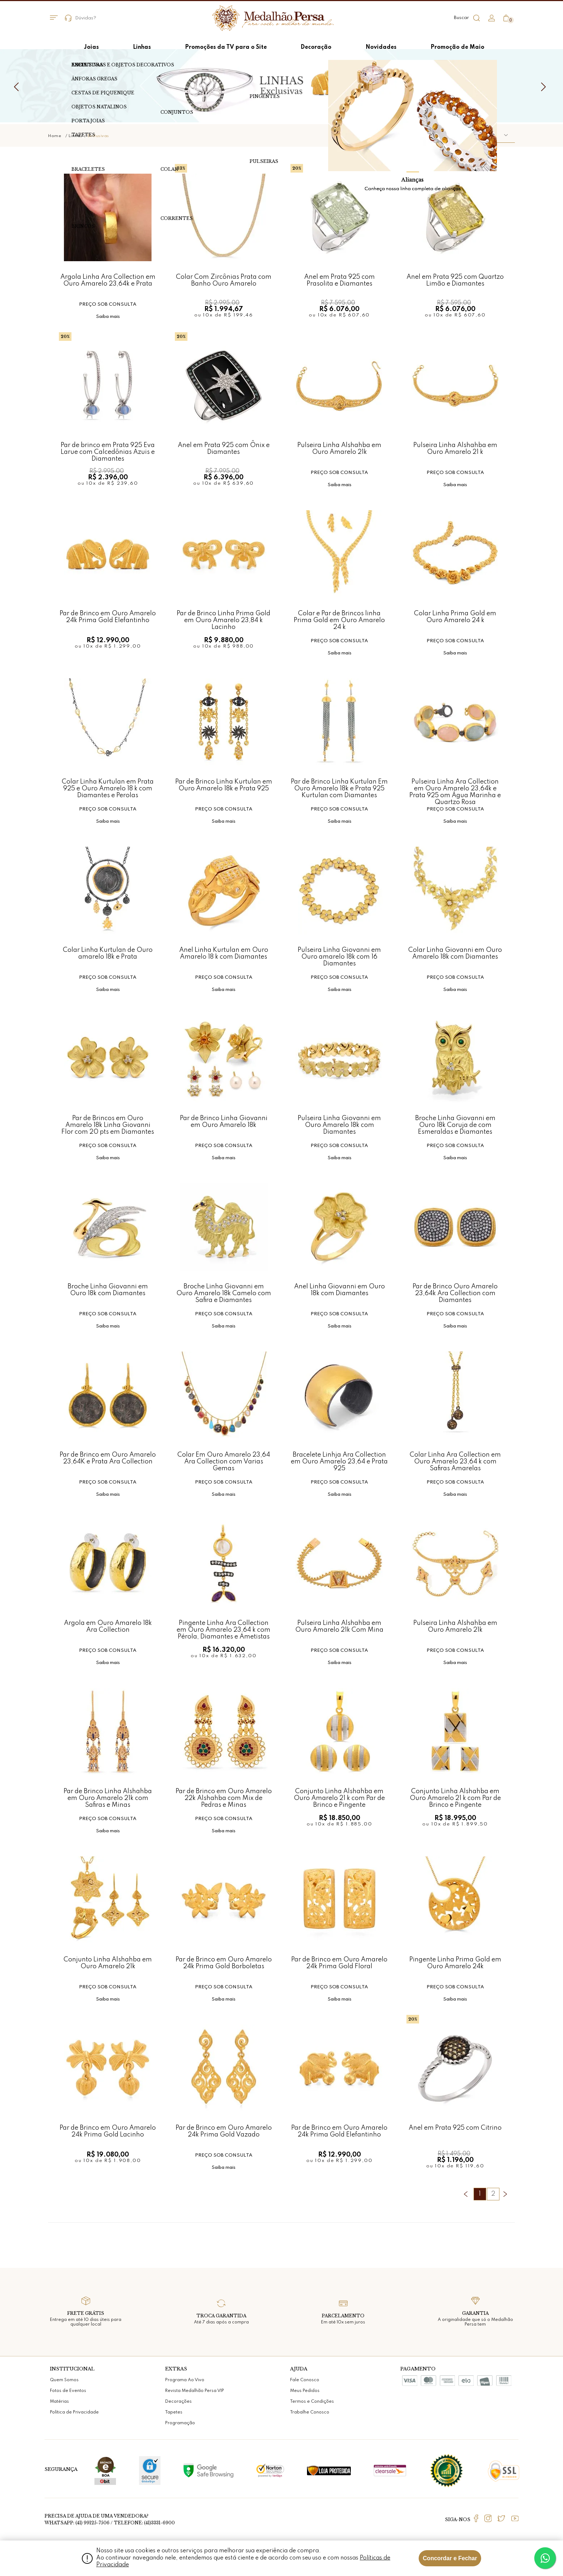 Image resolution: width=563 pixels, height=2576 pixels. Describe the element at coordinates (339, 620) in the screenshot. I see `Colar e Par de Brincos linha Prima Gold em Ouro Amarelo 24 k` at that location.